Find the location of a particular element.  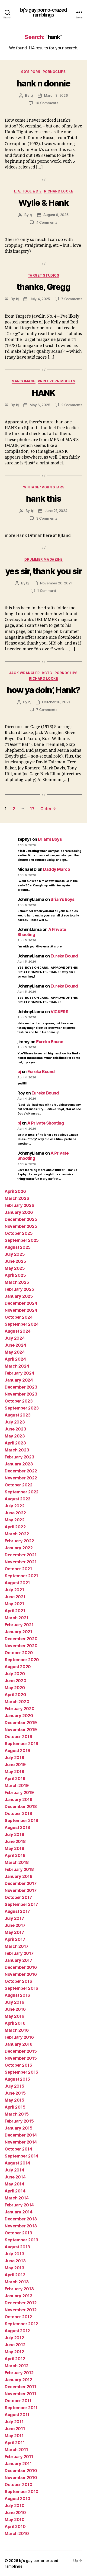

October 2016 is located at coordinates (18, 1981).